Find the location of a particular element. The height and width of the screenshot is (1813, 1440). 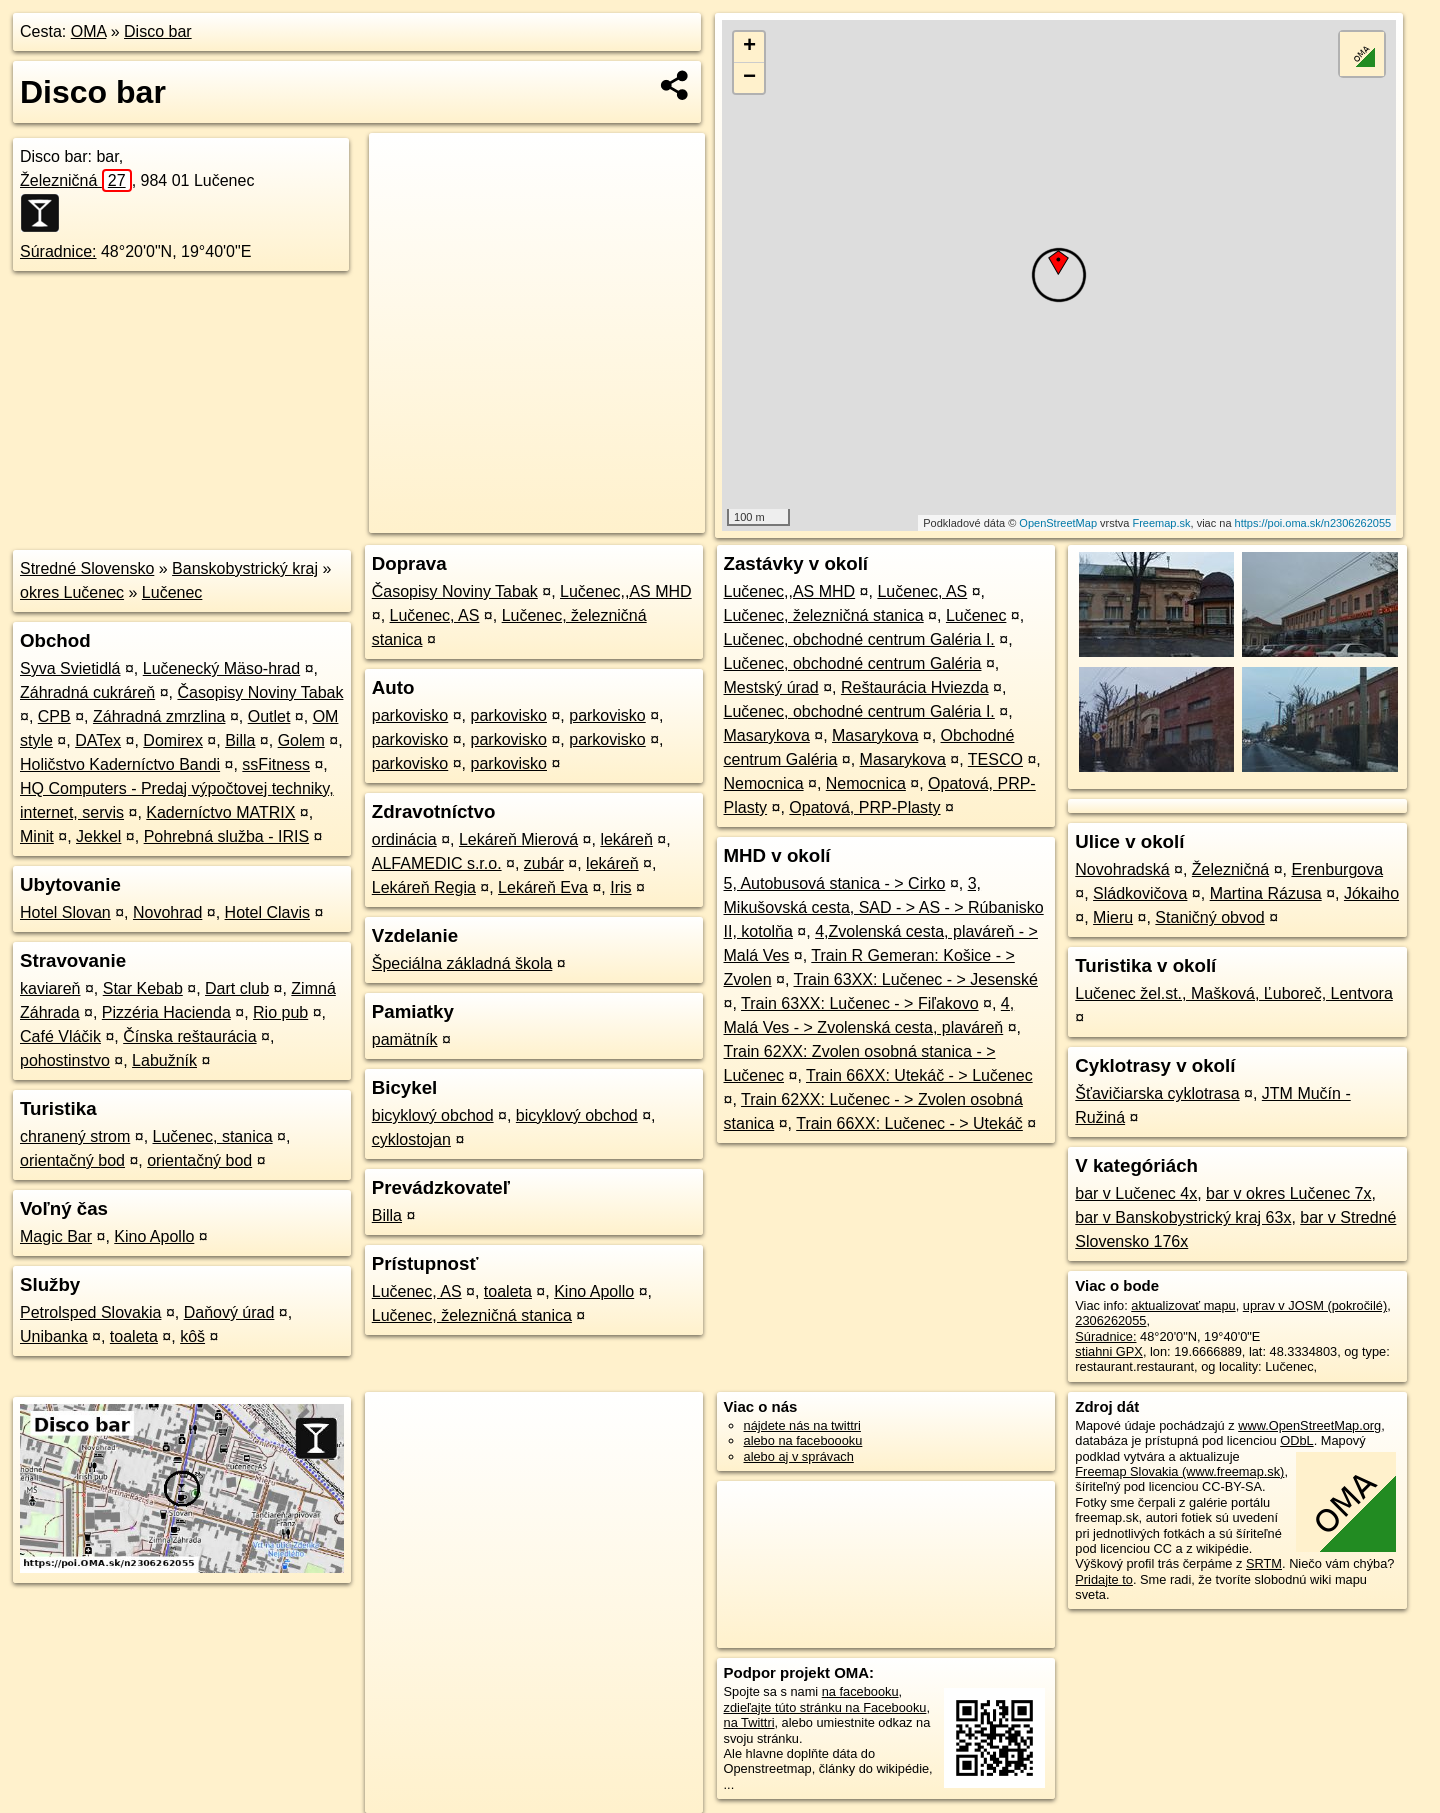

parkovisko is located at coordinates (410, 715).